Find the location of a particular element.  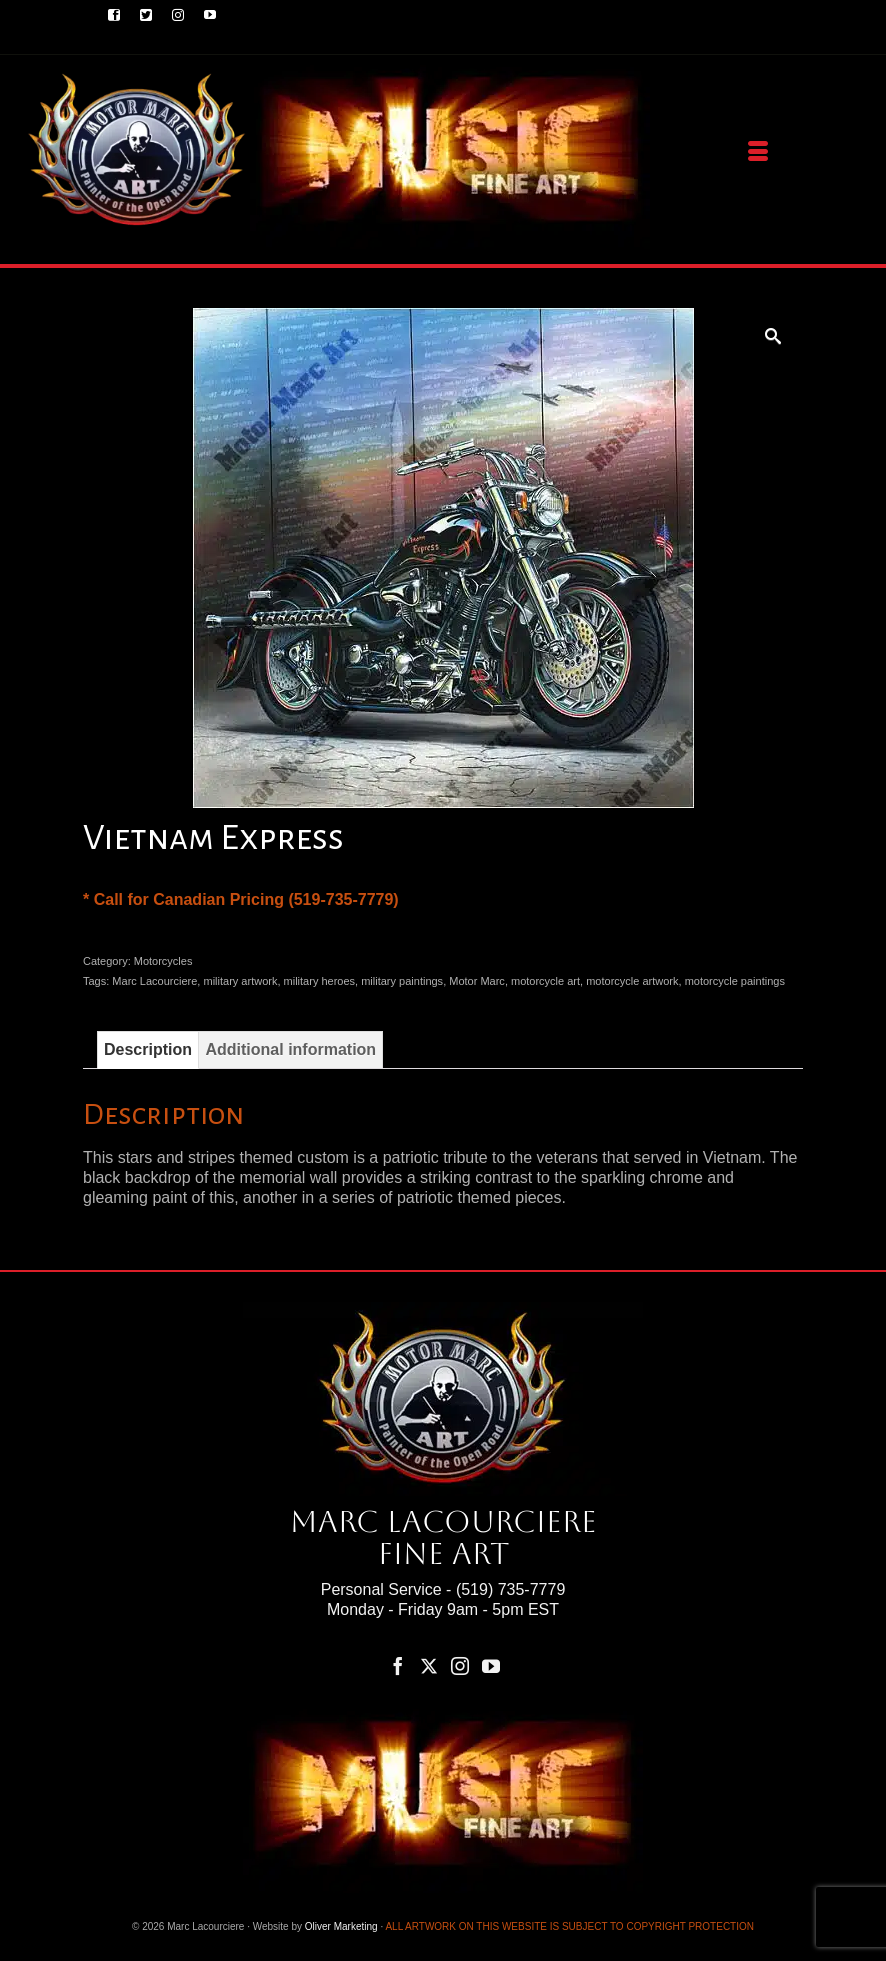

military heroes is located at coordinates (320, 981).